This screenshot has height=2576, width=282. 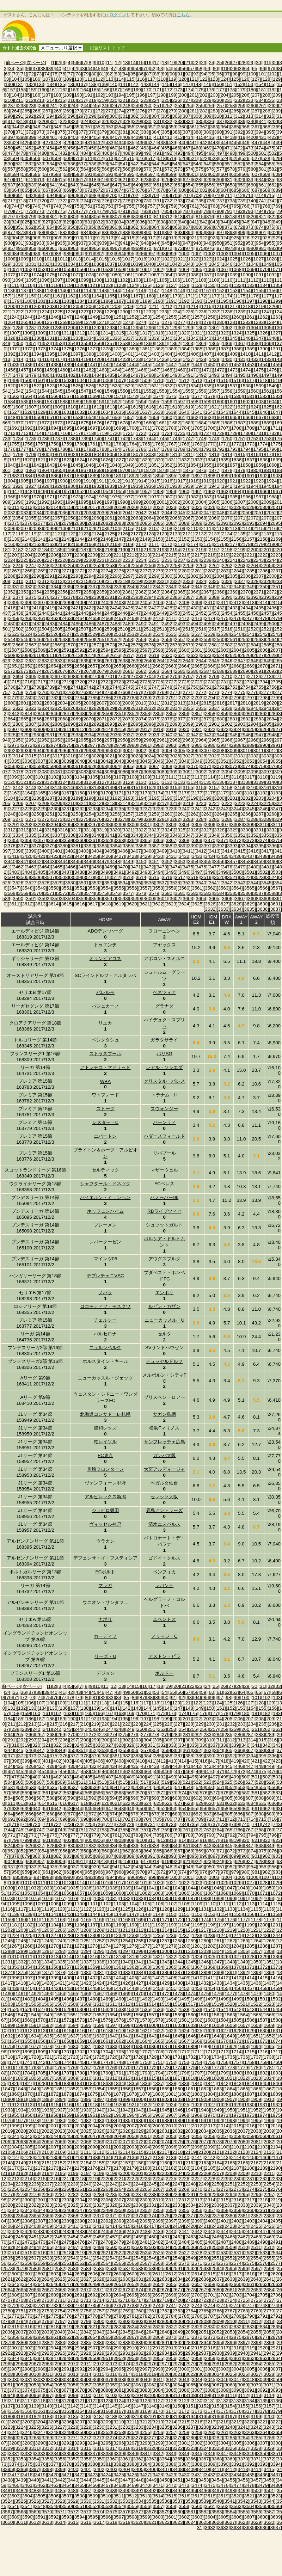 I want to click on ユベントス, so click(x=164, y=1619).